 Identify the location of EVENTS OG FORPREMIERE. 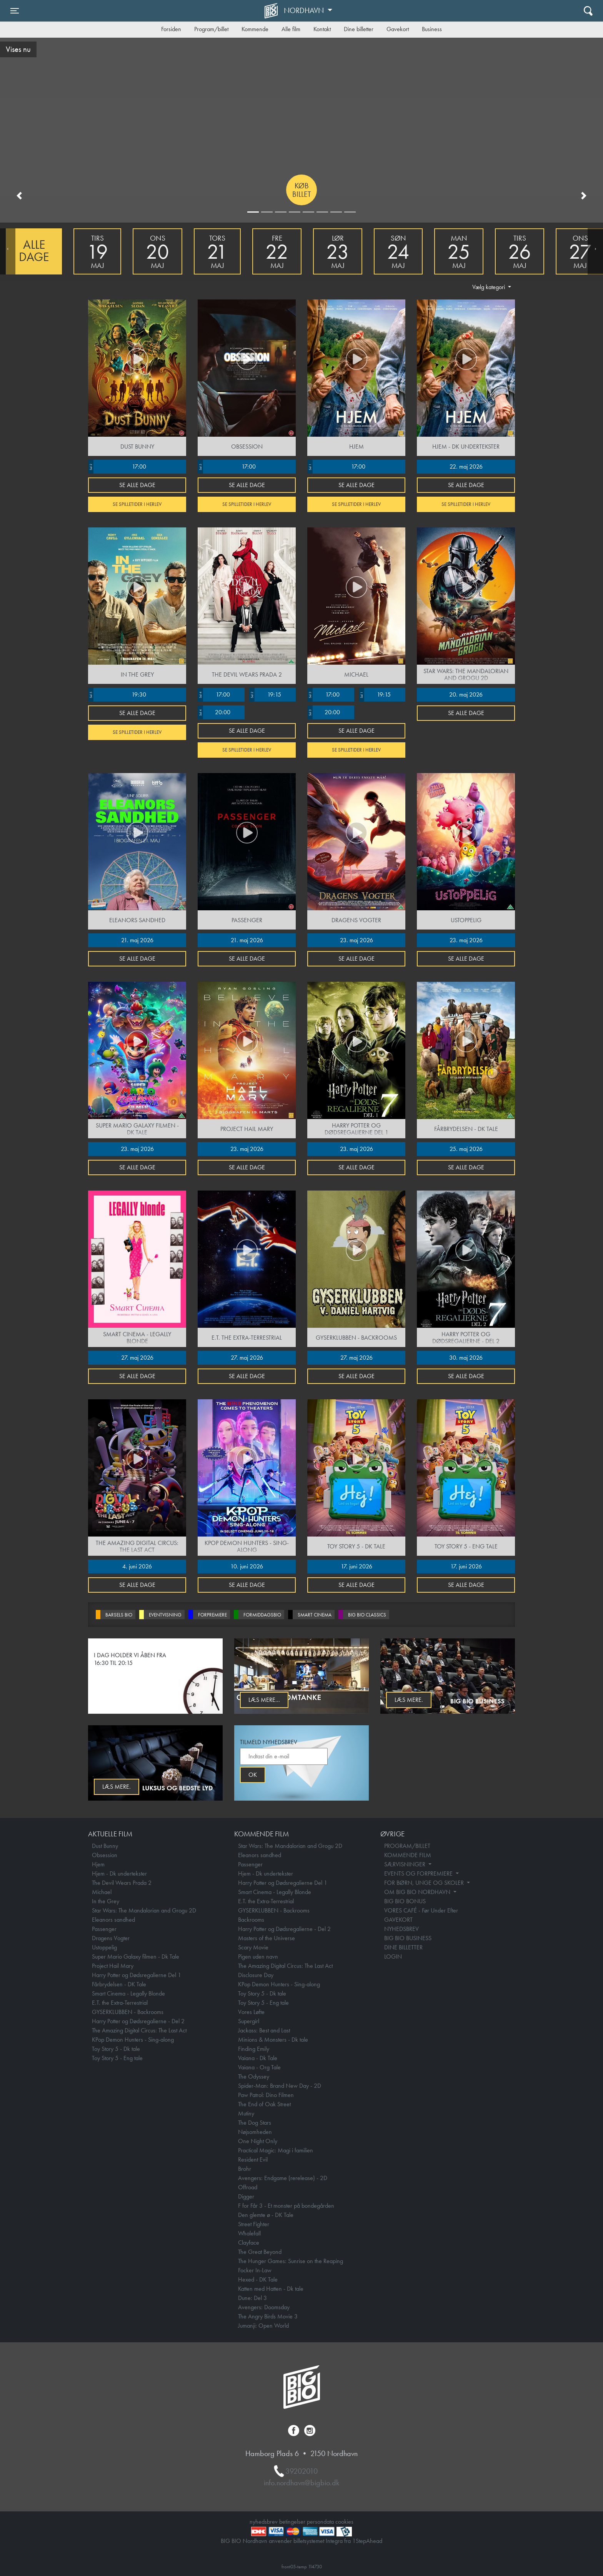
(419, 1873).